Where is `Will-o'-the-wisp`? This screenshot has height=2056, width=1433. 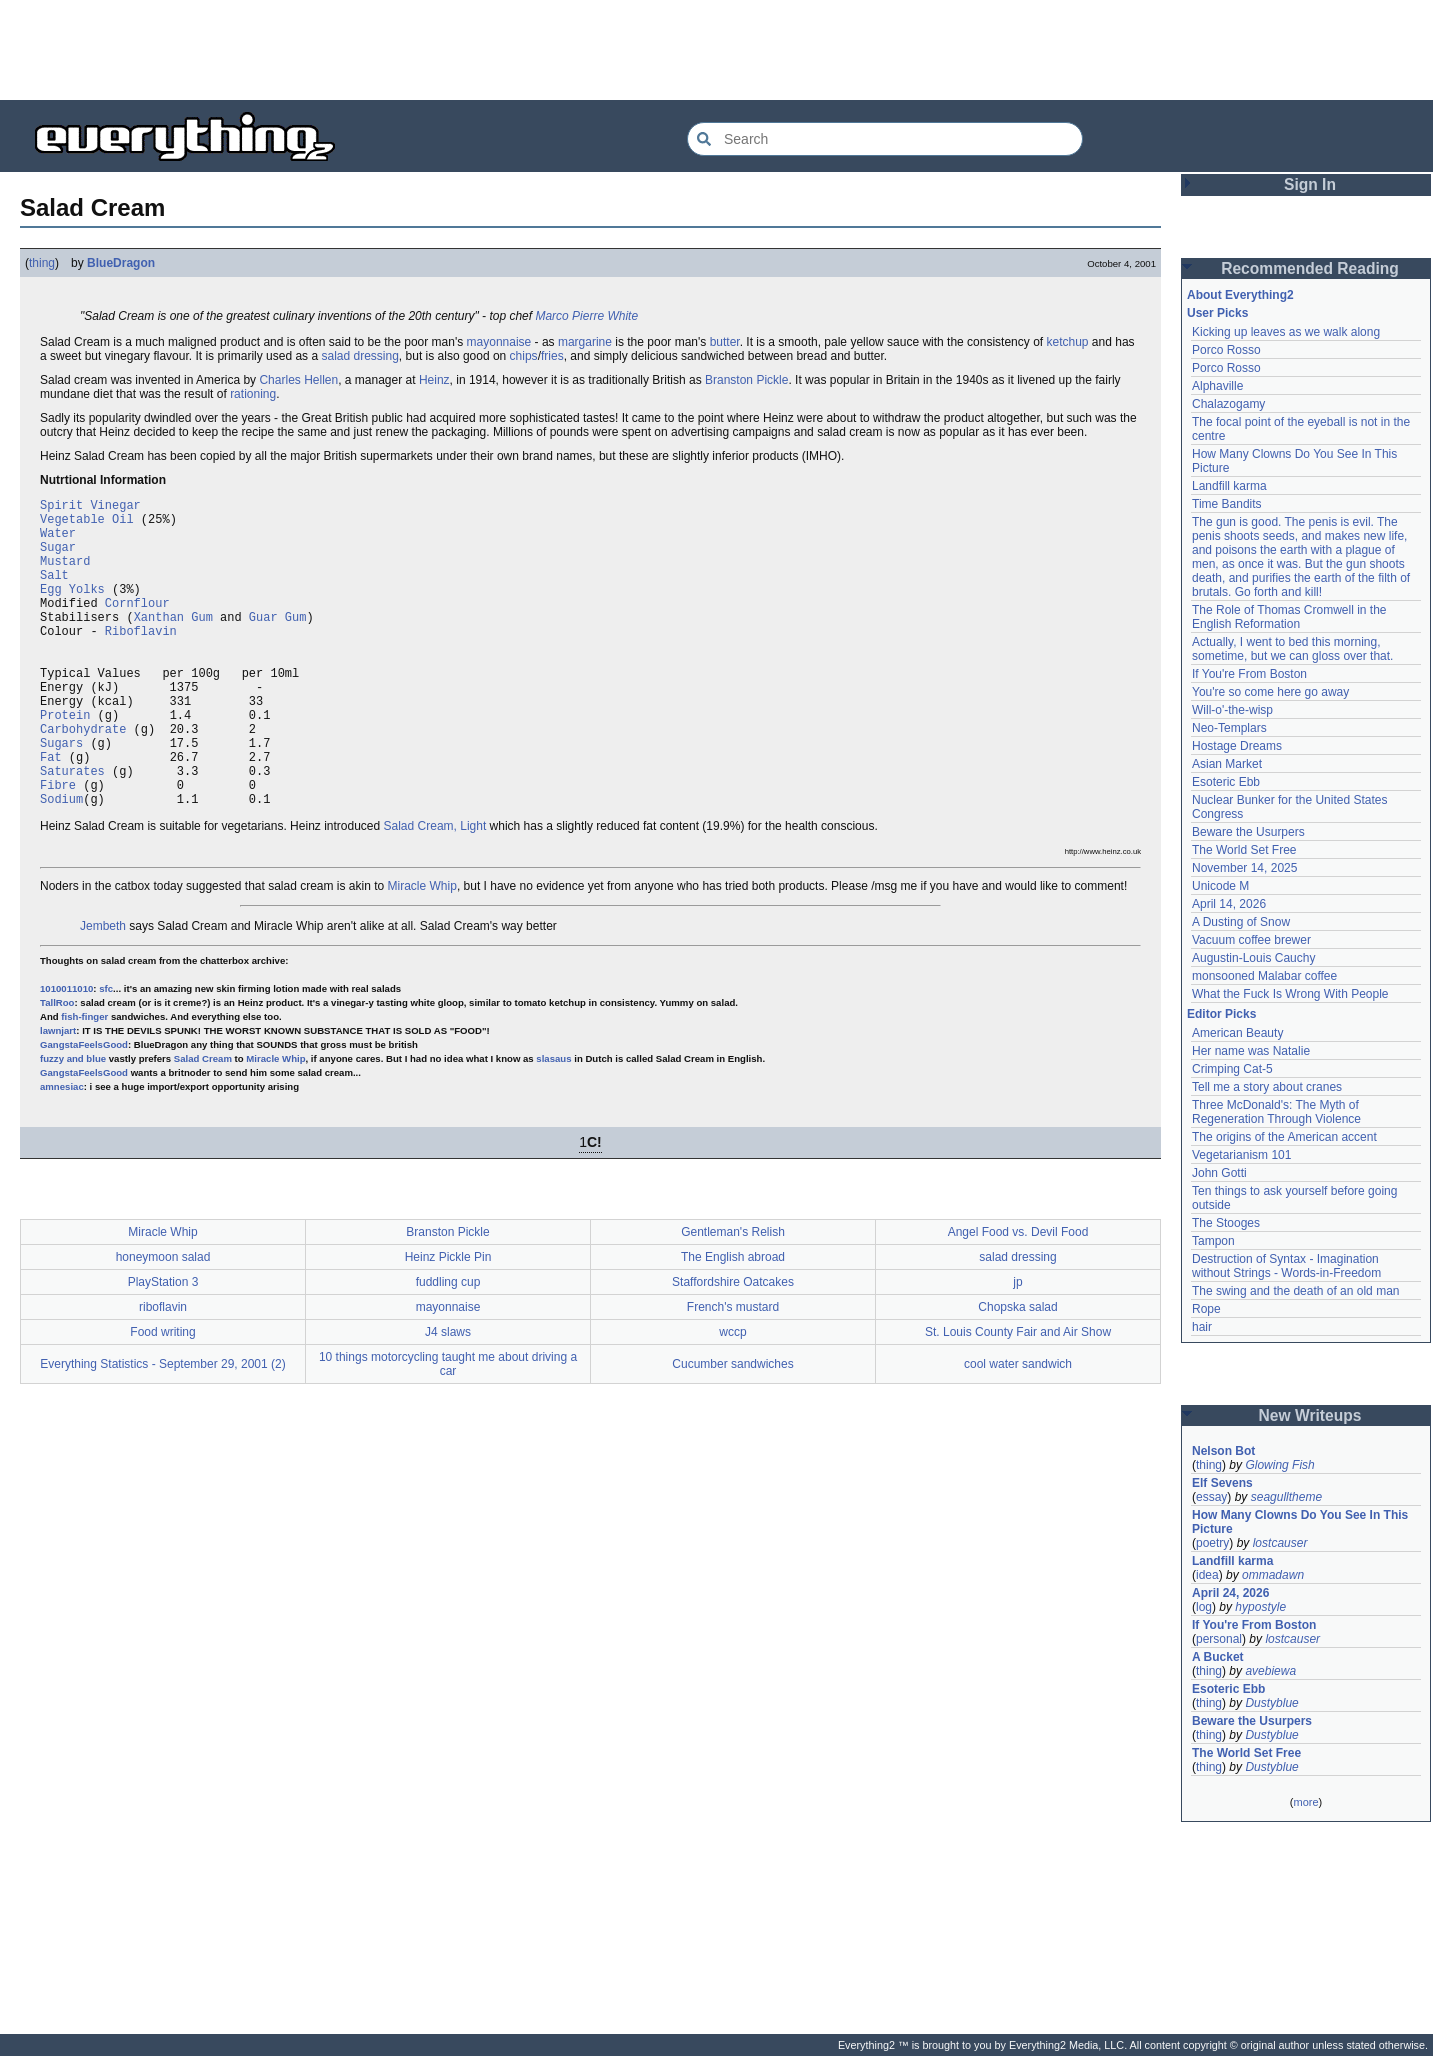 Will-o'-the-wisp is located at coordinates (1232, 710).